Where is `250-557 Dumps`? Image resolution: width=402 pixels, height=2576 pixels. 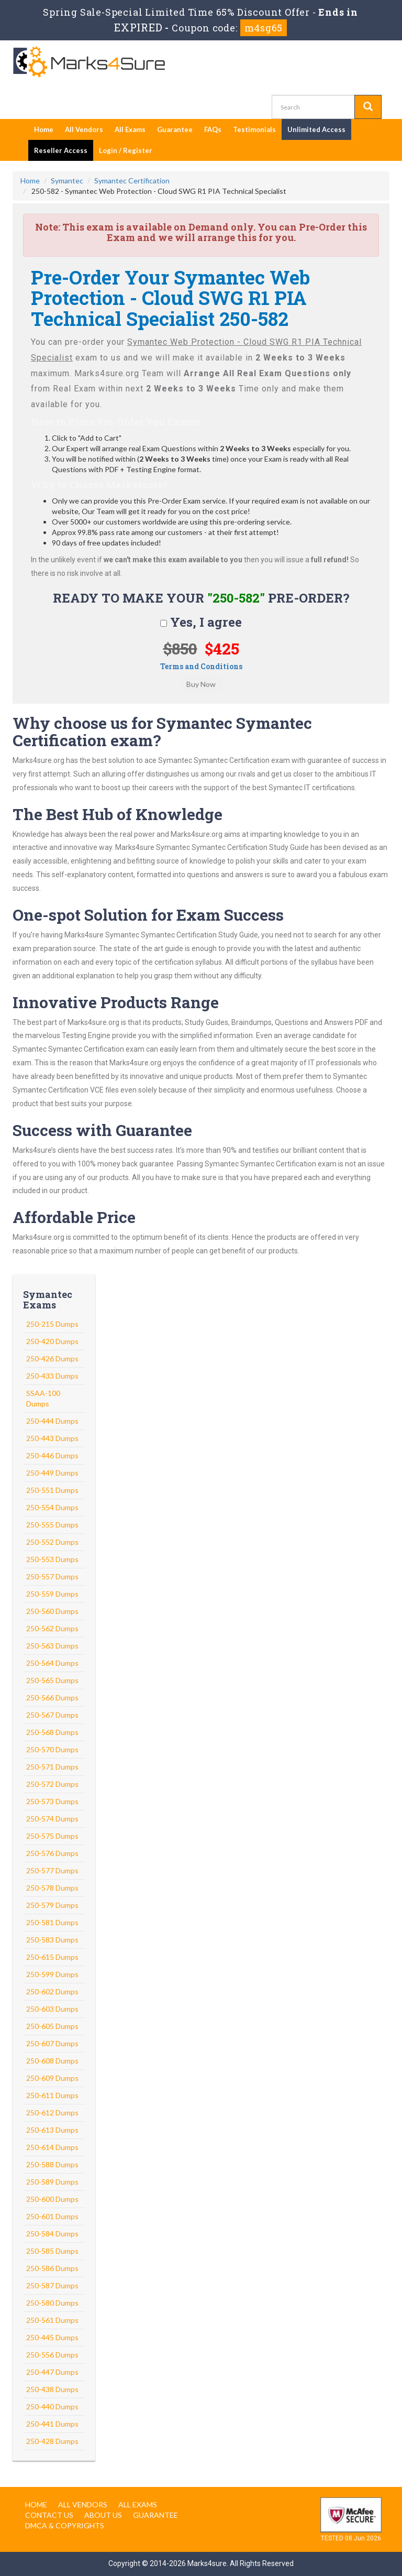
250-557 Dumps is located at coordinates (52, 1576).